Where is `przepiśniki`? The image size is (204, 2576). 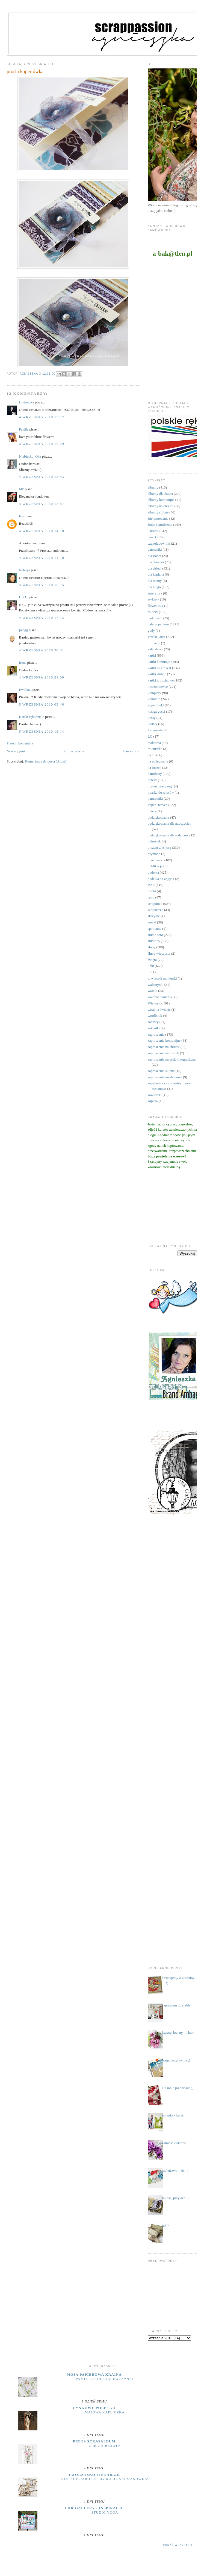 przepiśniki is located at coordinates (156, 860).